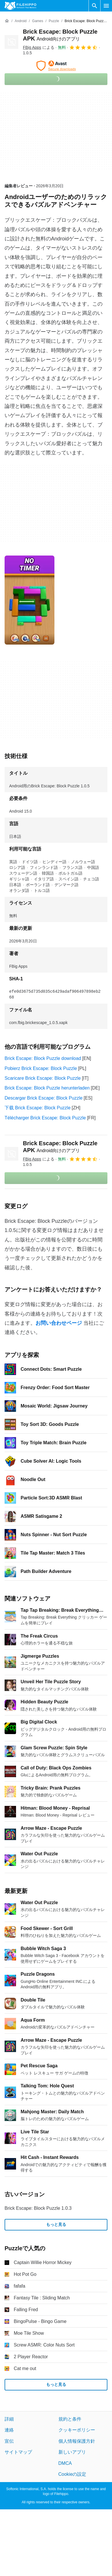 Image resolution: width=112 pixels, height=2576 pixels. Describe the element at coordinates (43, 1058) in the screenshot. I see `Brick Escape: Block Puzzle download` at that location.